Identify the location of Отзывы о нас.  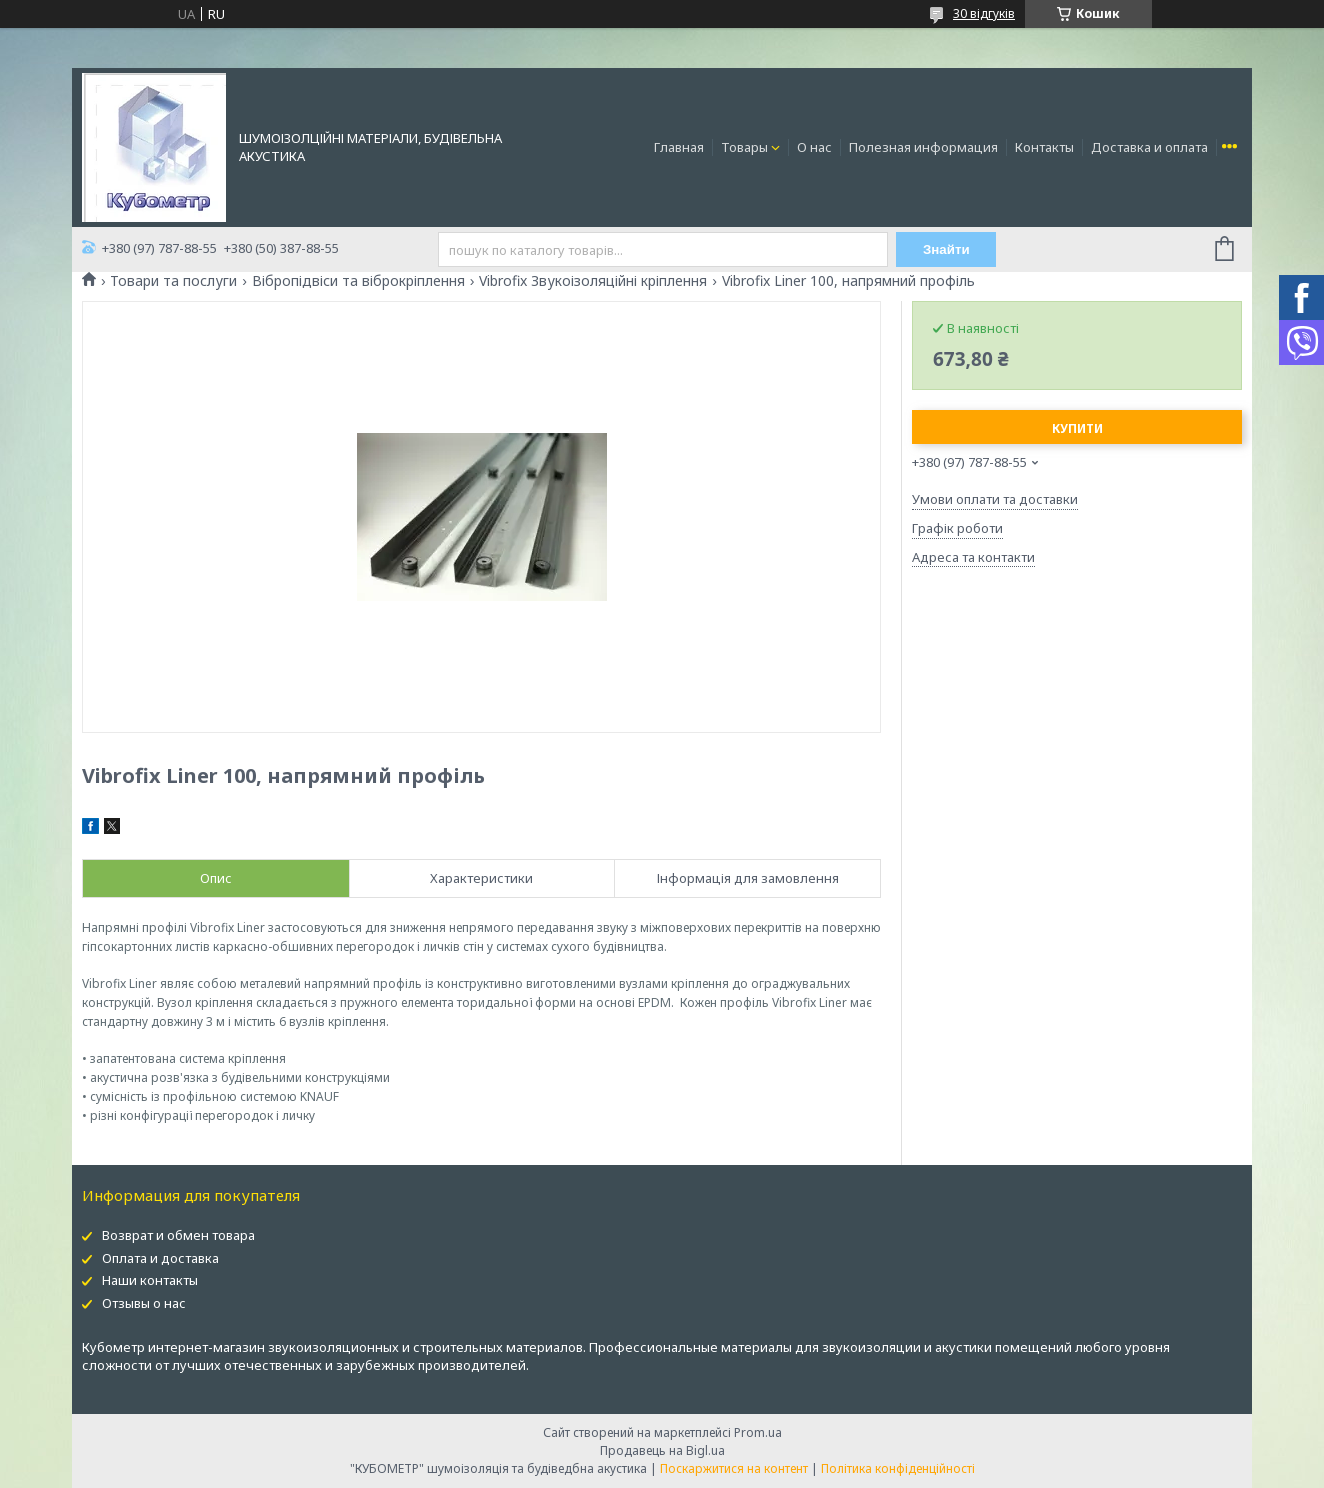
(144, 1303).